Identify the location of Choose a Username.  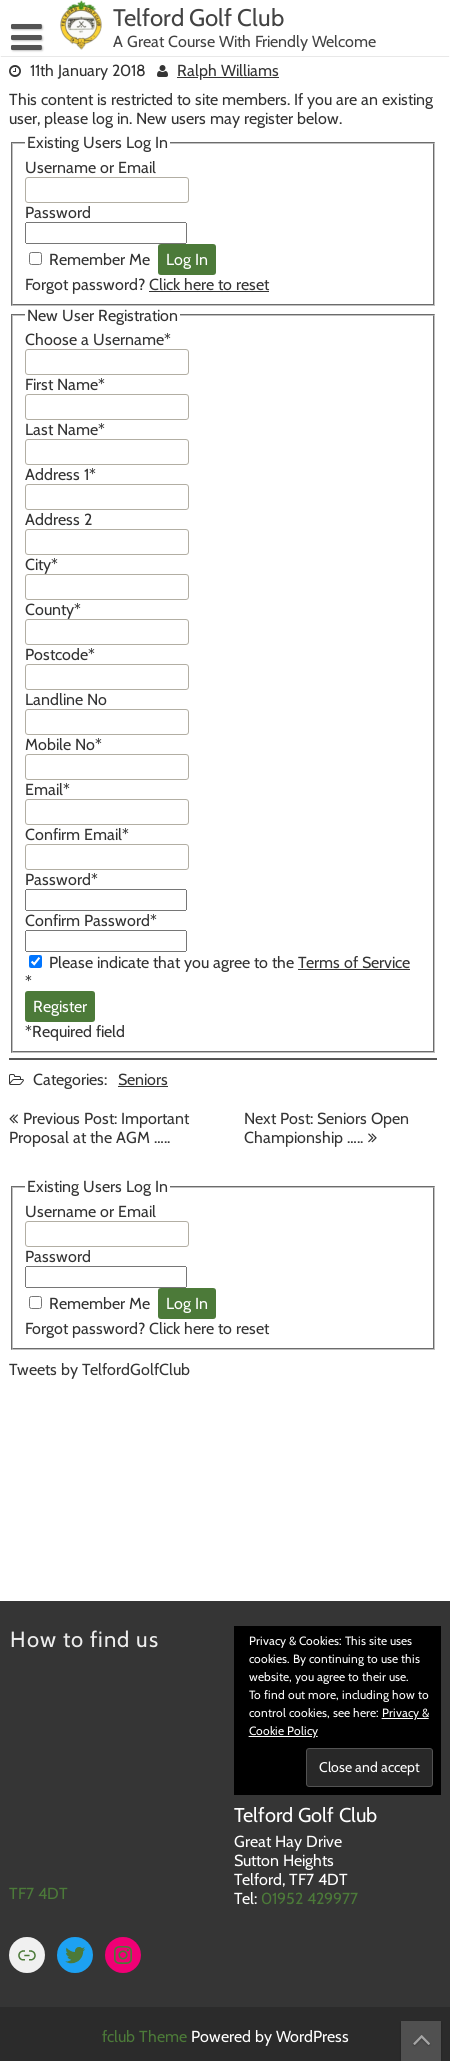
(98, 339).